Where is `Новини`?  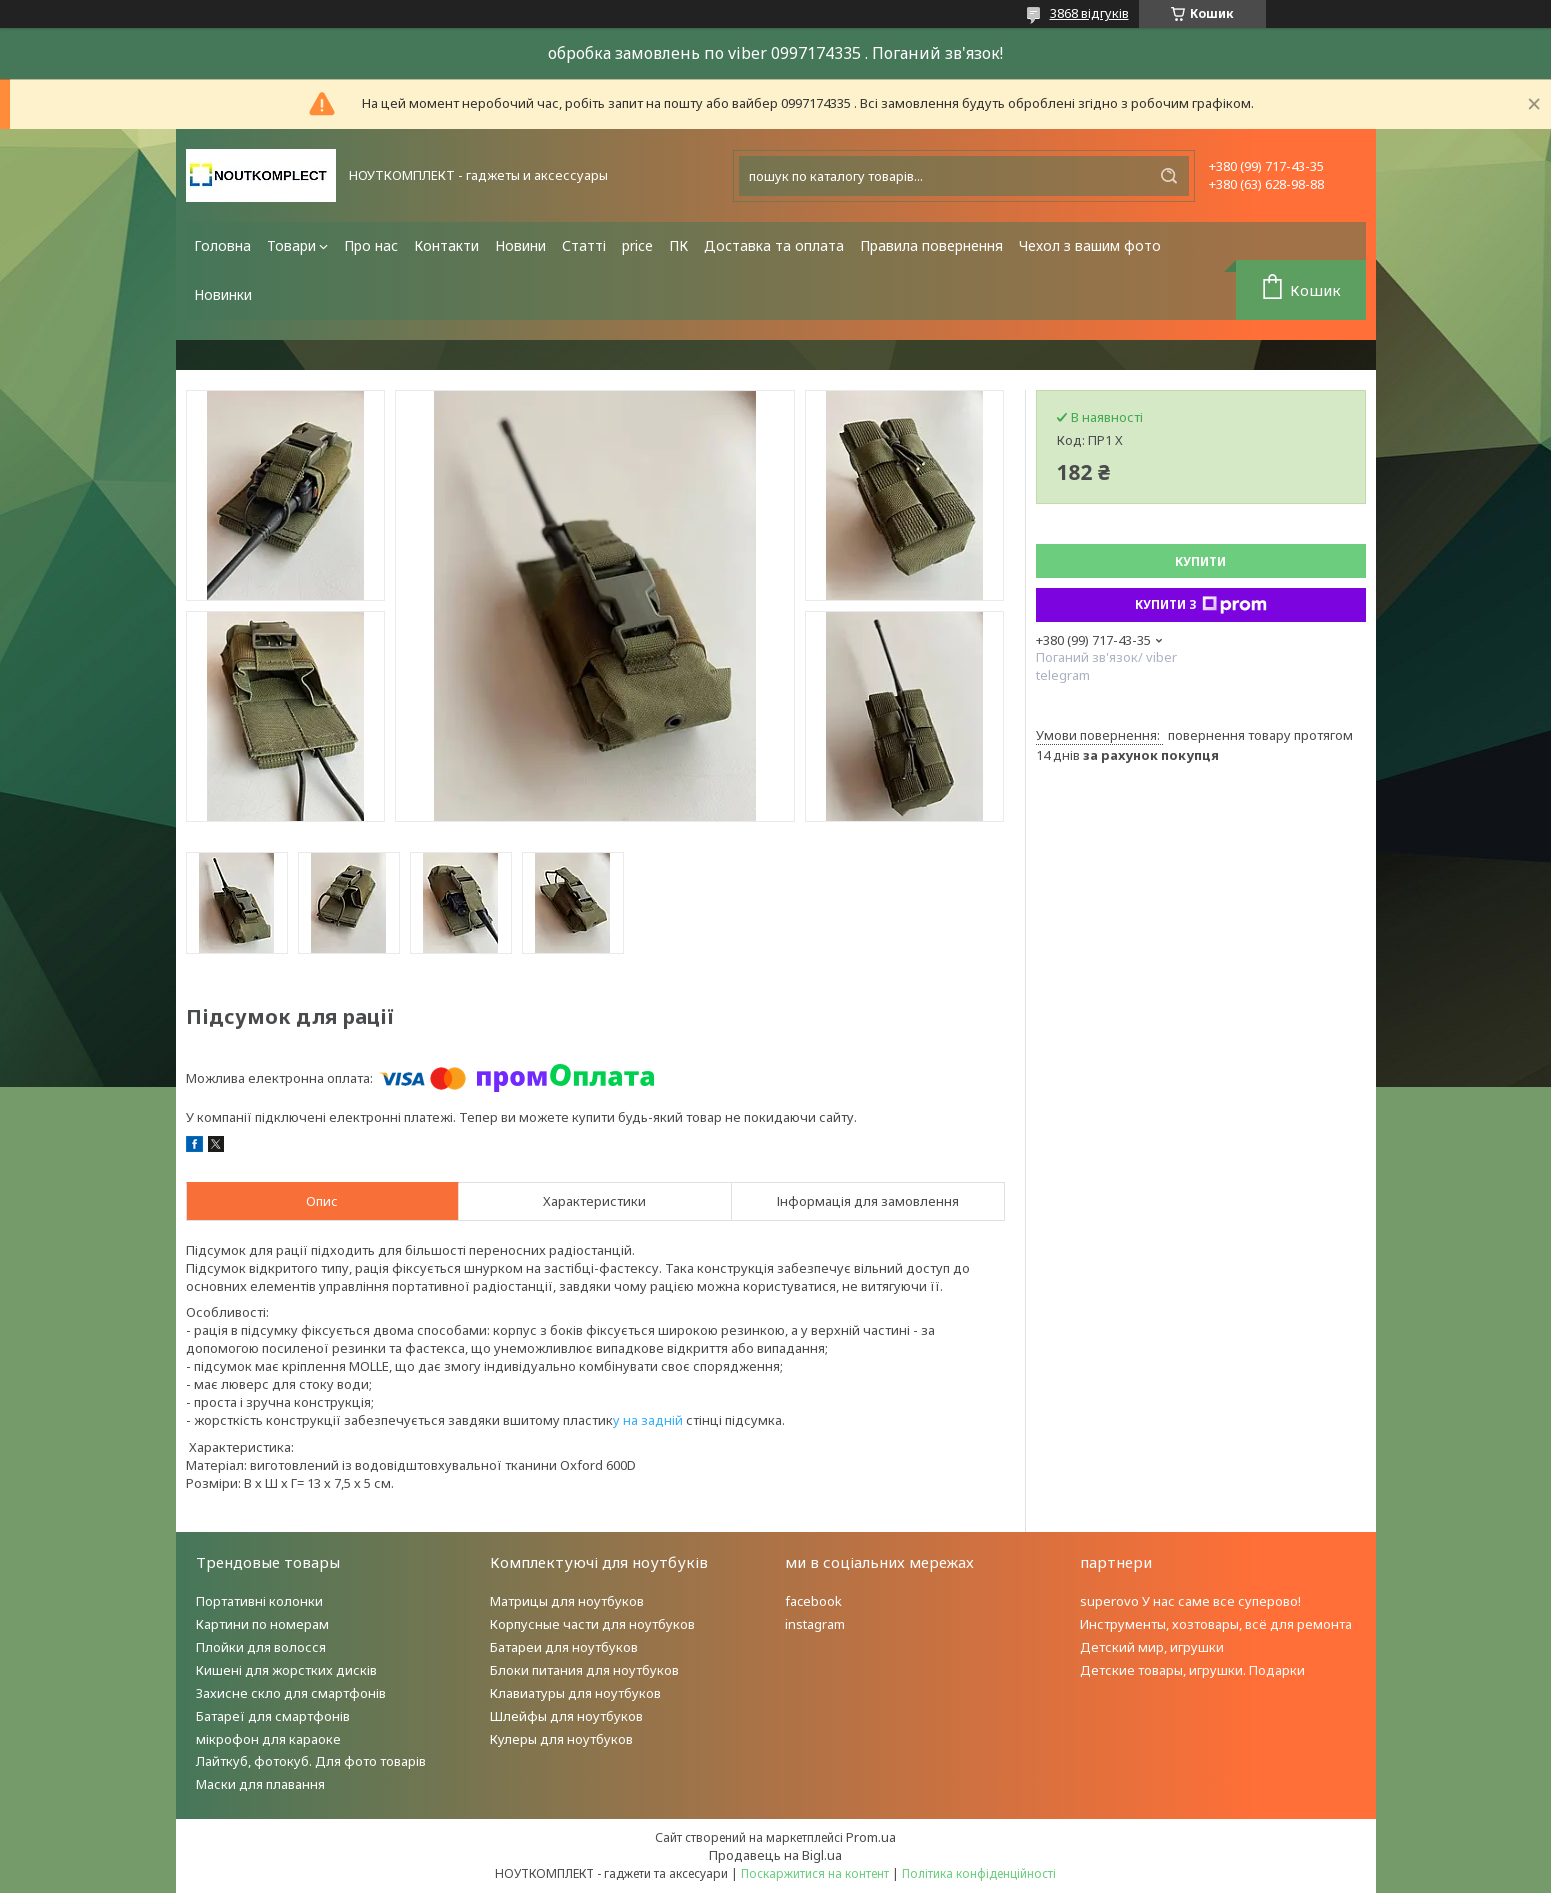
Новини is located at coordinates (520, 245).